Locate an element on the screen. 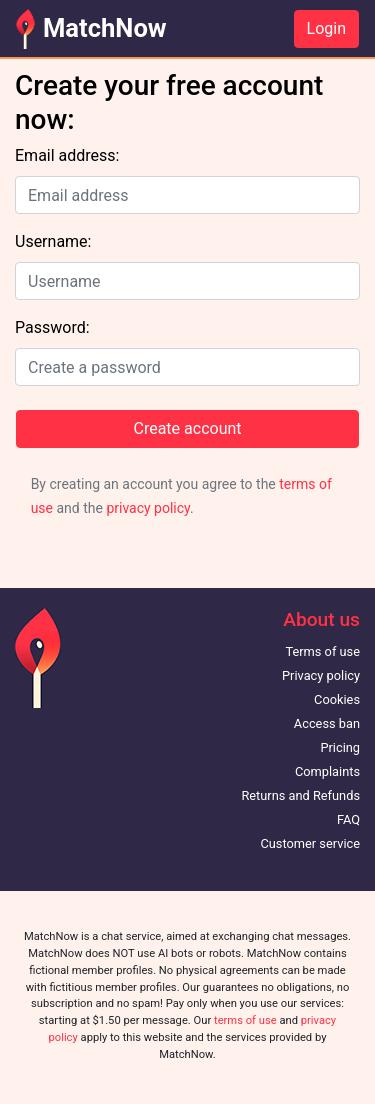 This screenshot has width=375, height=1104. Email address: is located at coordinates (67, 155).